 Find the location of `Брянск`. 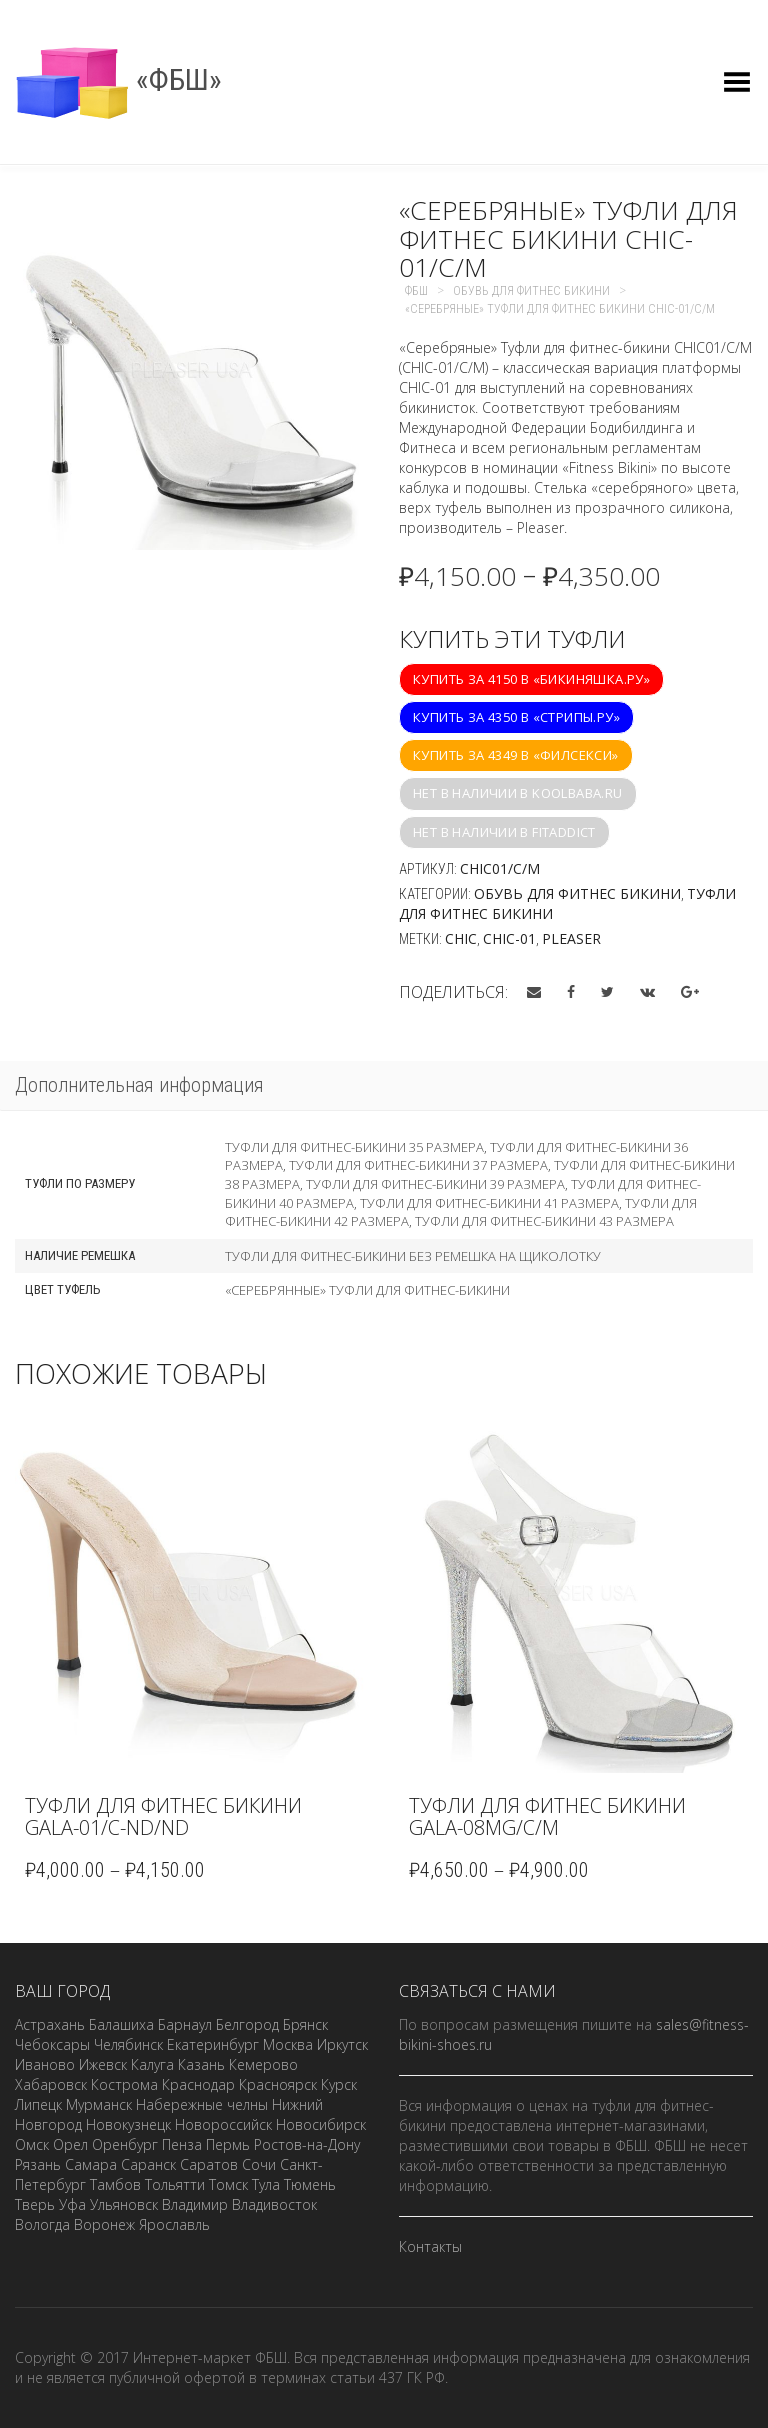

Брянск is located at coordinates (305, 2024).